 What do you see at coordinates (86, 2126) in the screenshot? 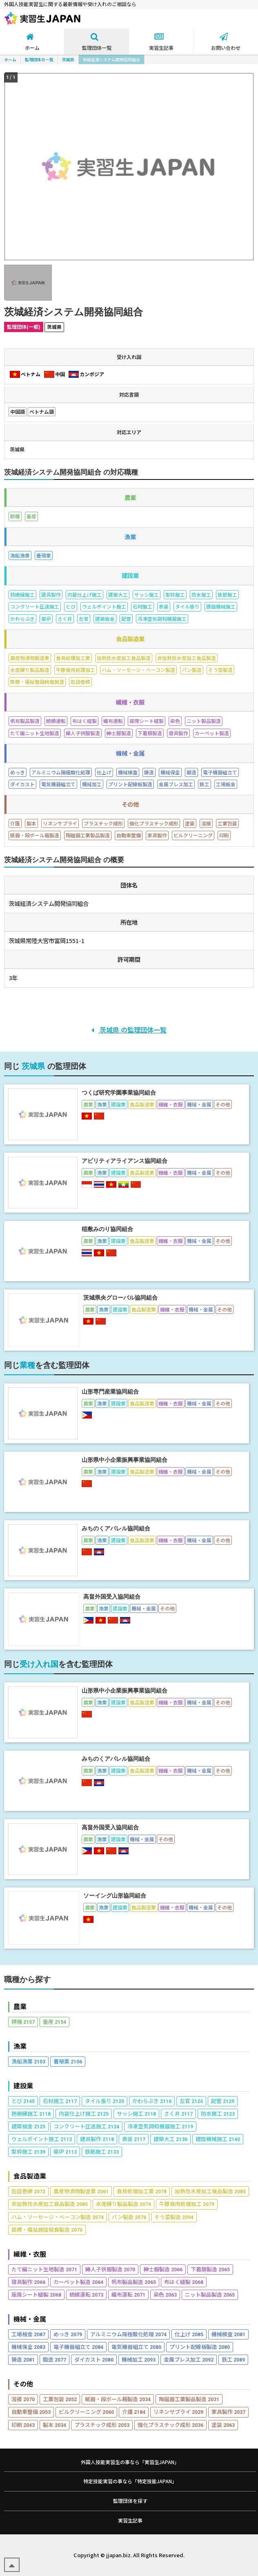
I see `コンクリート圧送施工` at bounding box center [86, 2126].